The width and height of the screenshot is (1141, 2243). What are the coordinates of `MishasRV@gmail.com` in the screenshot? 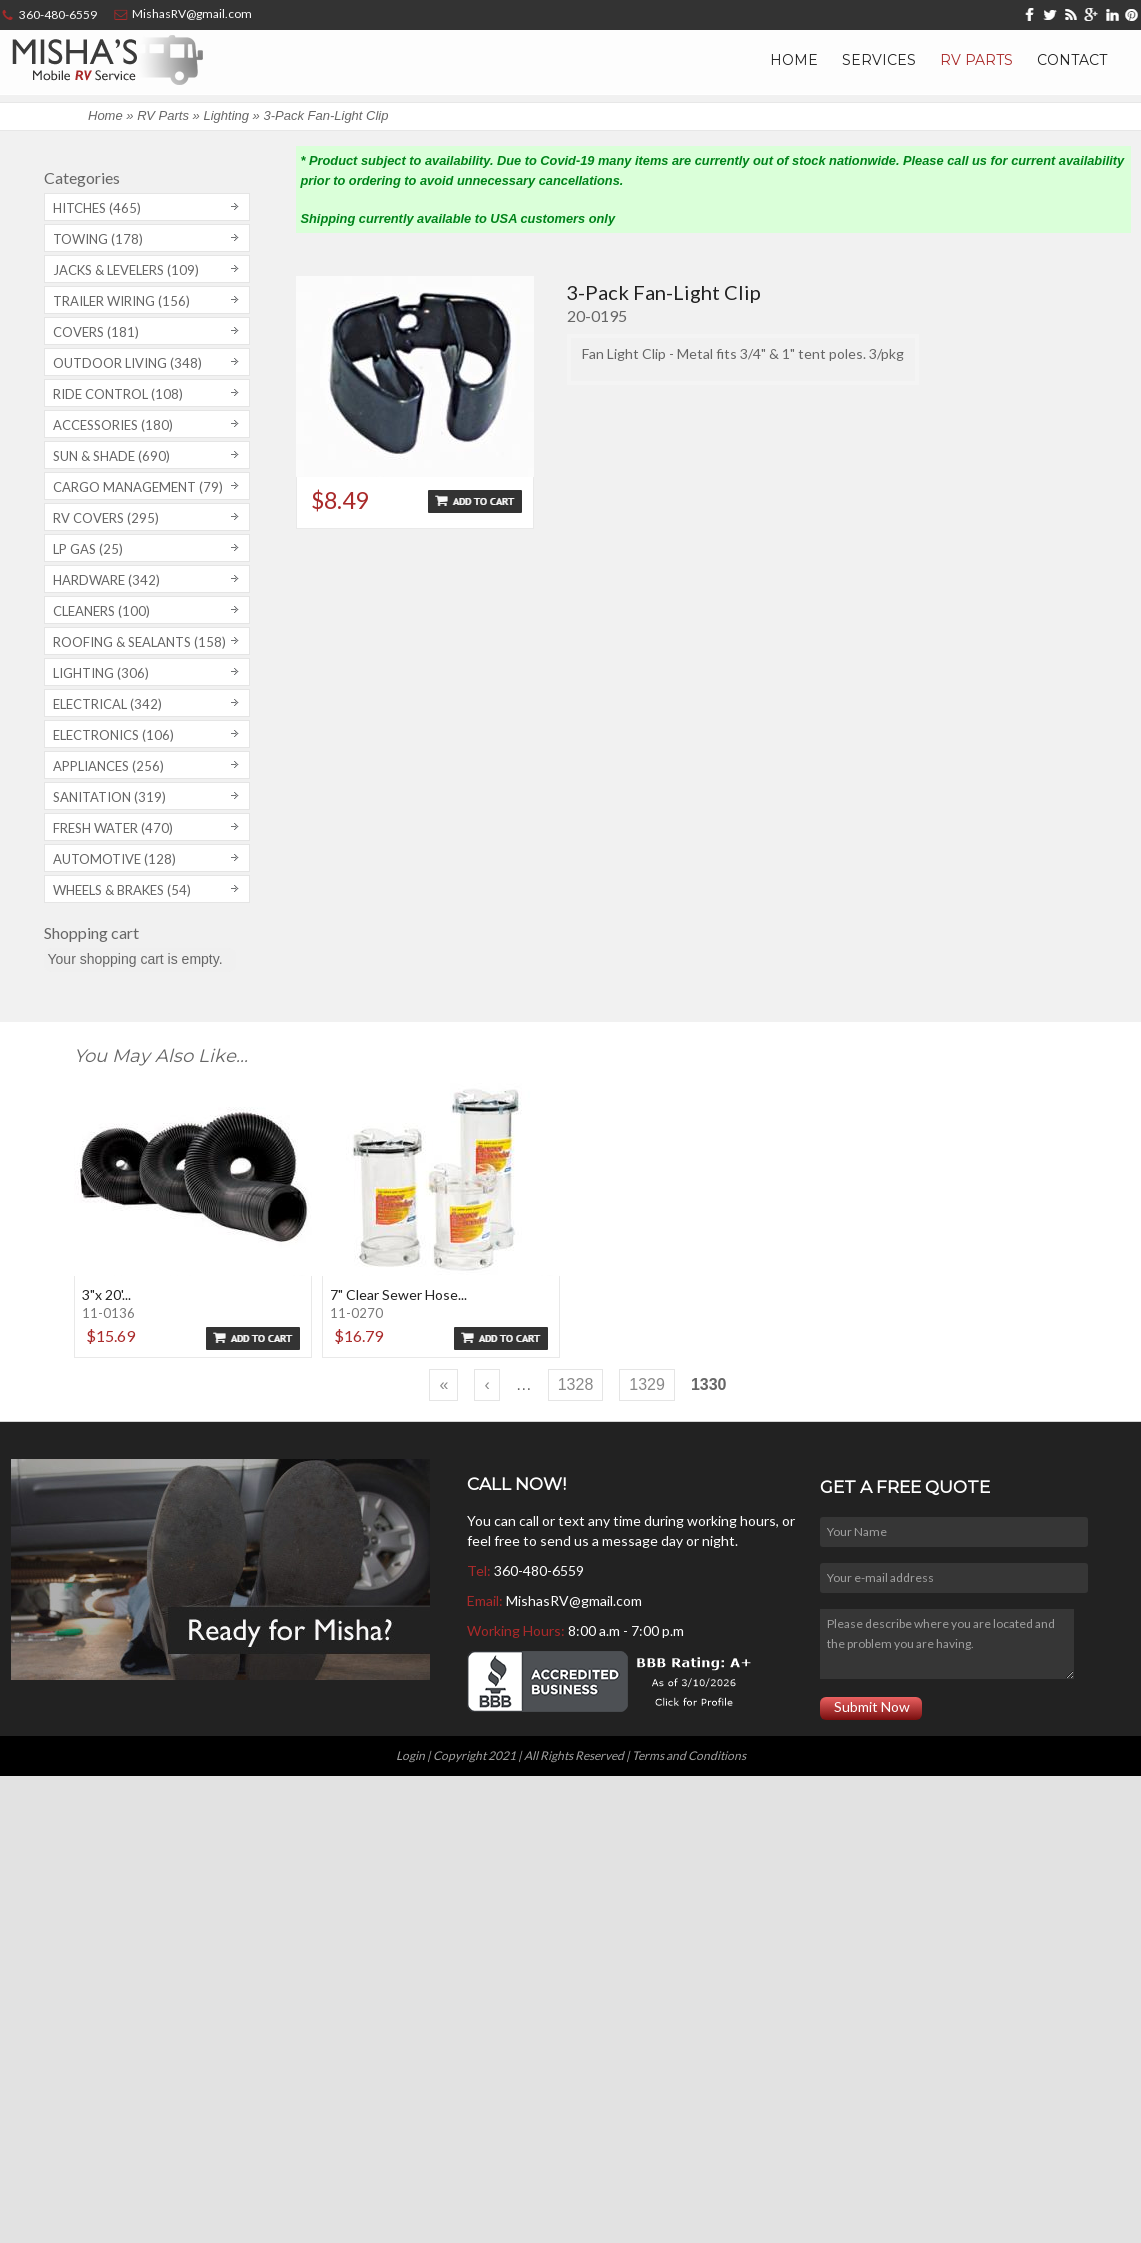 It's located at (574, 1600).